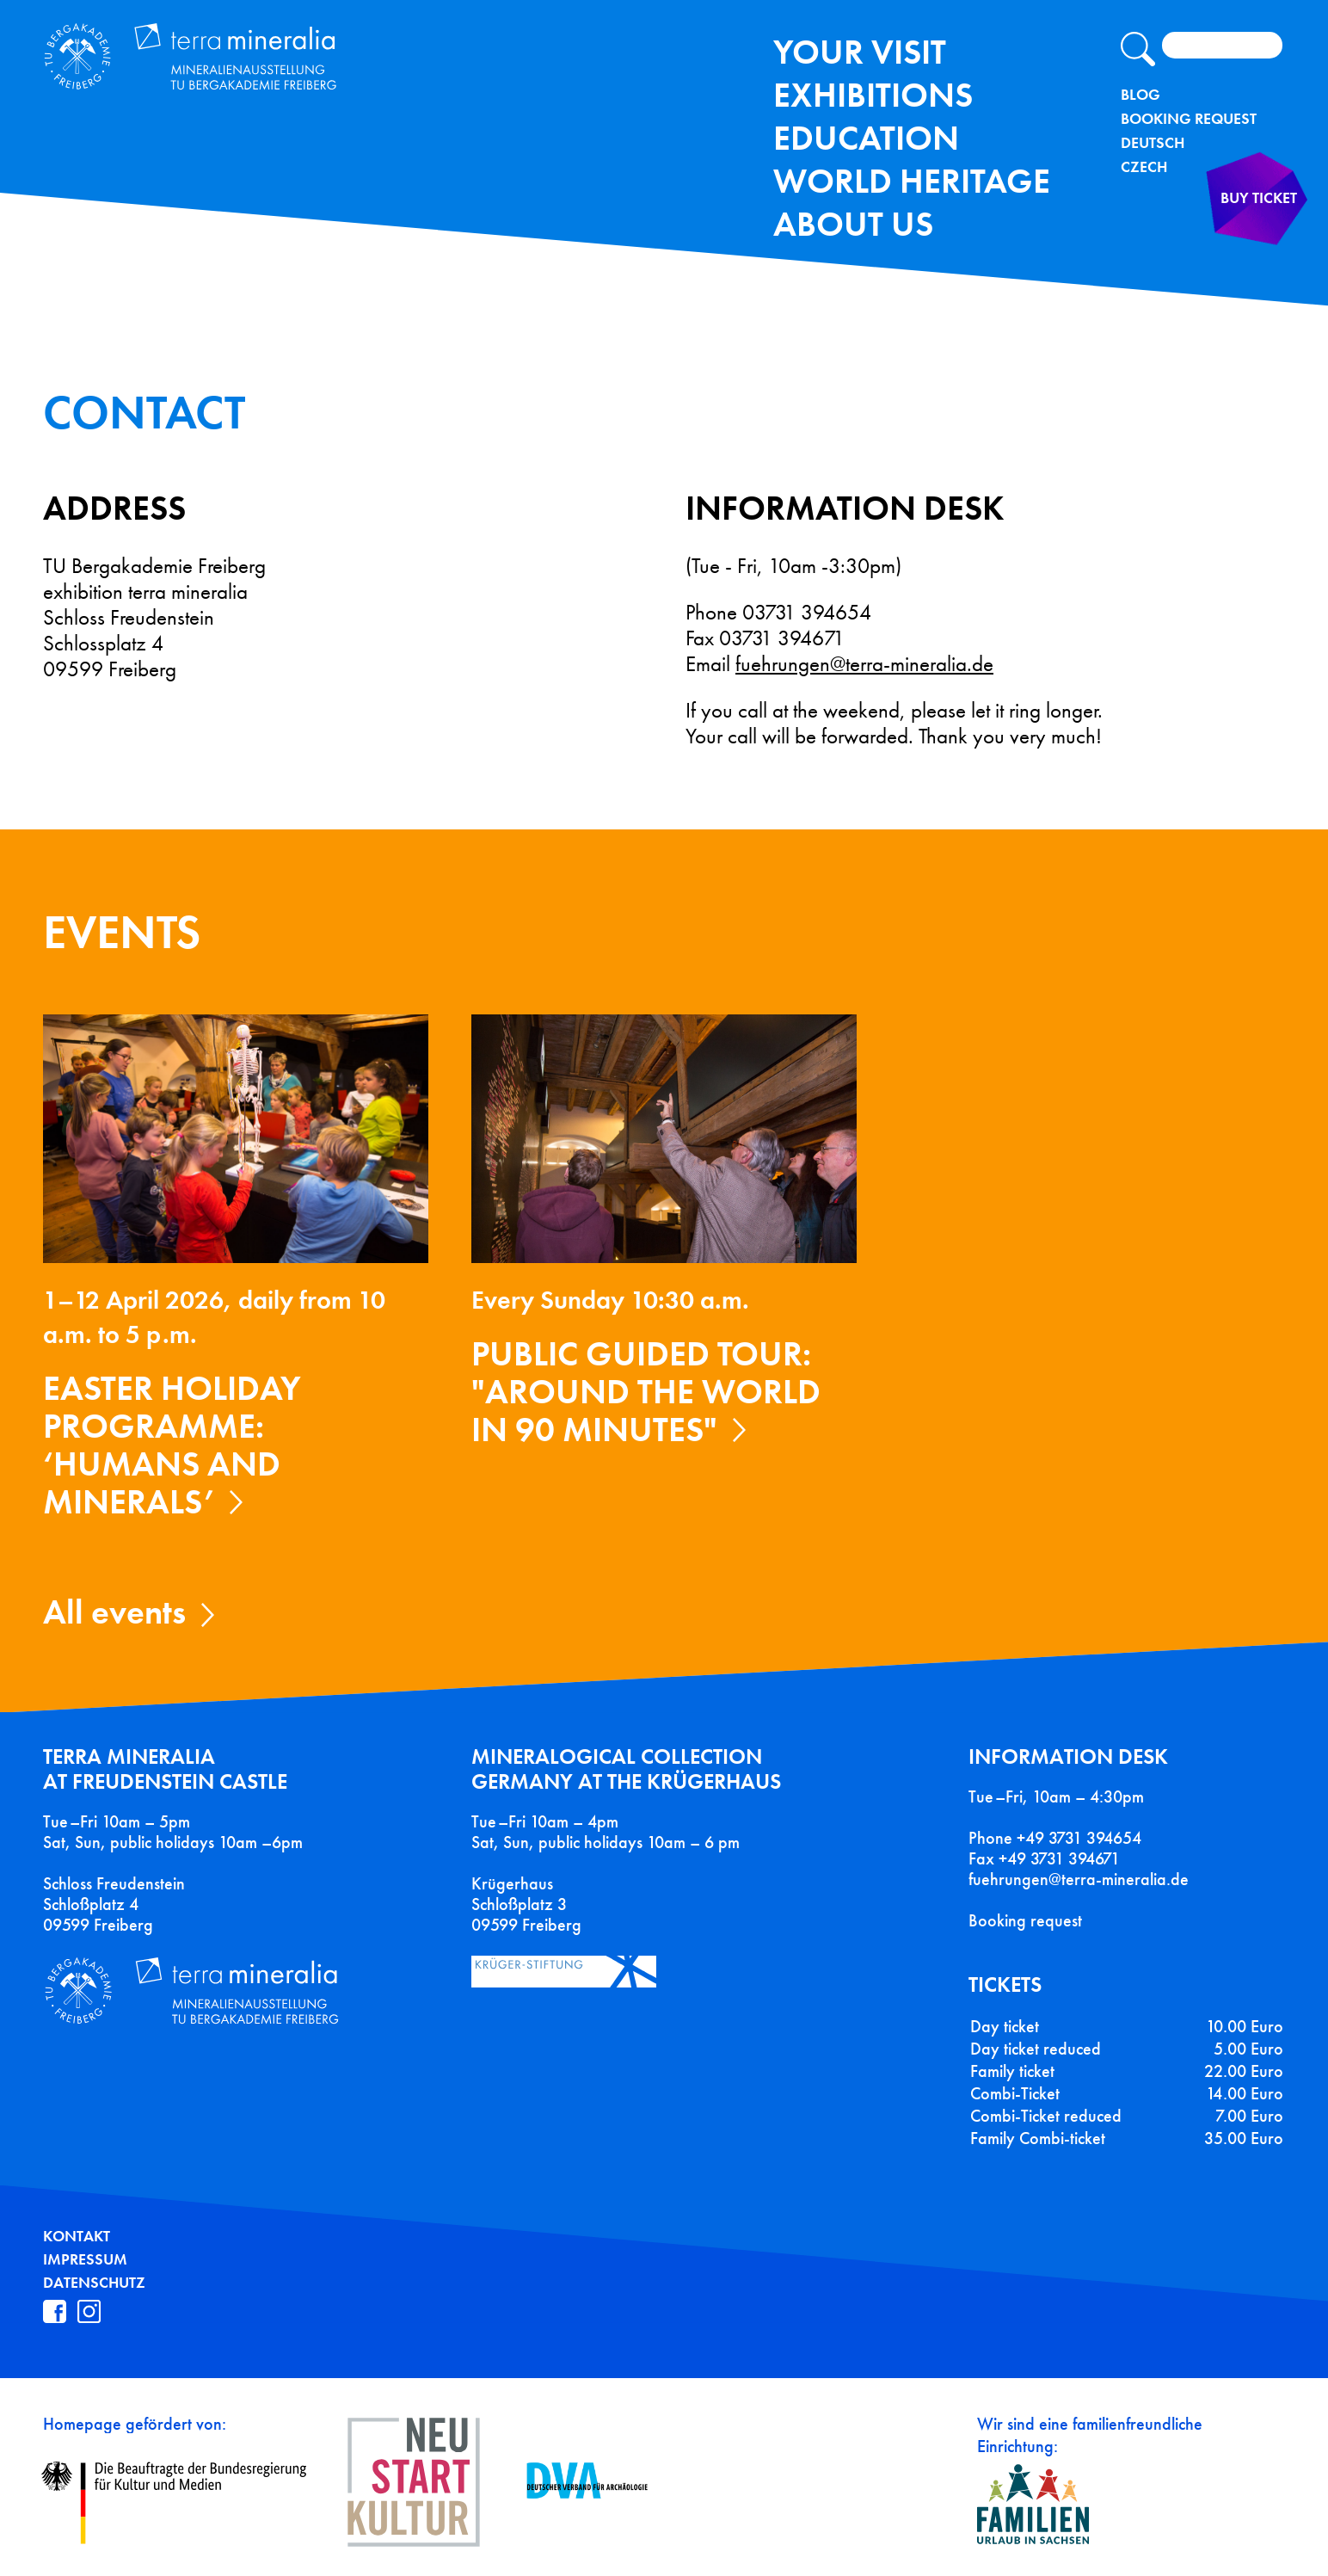 The height and width of the screenshot is (2576, 1328). I want to click on Impressum, so click(85, 2259).